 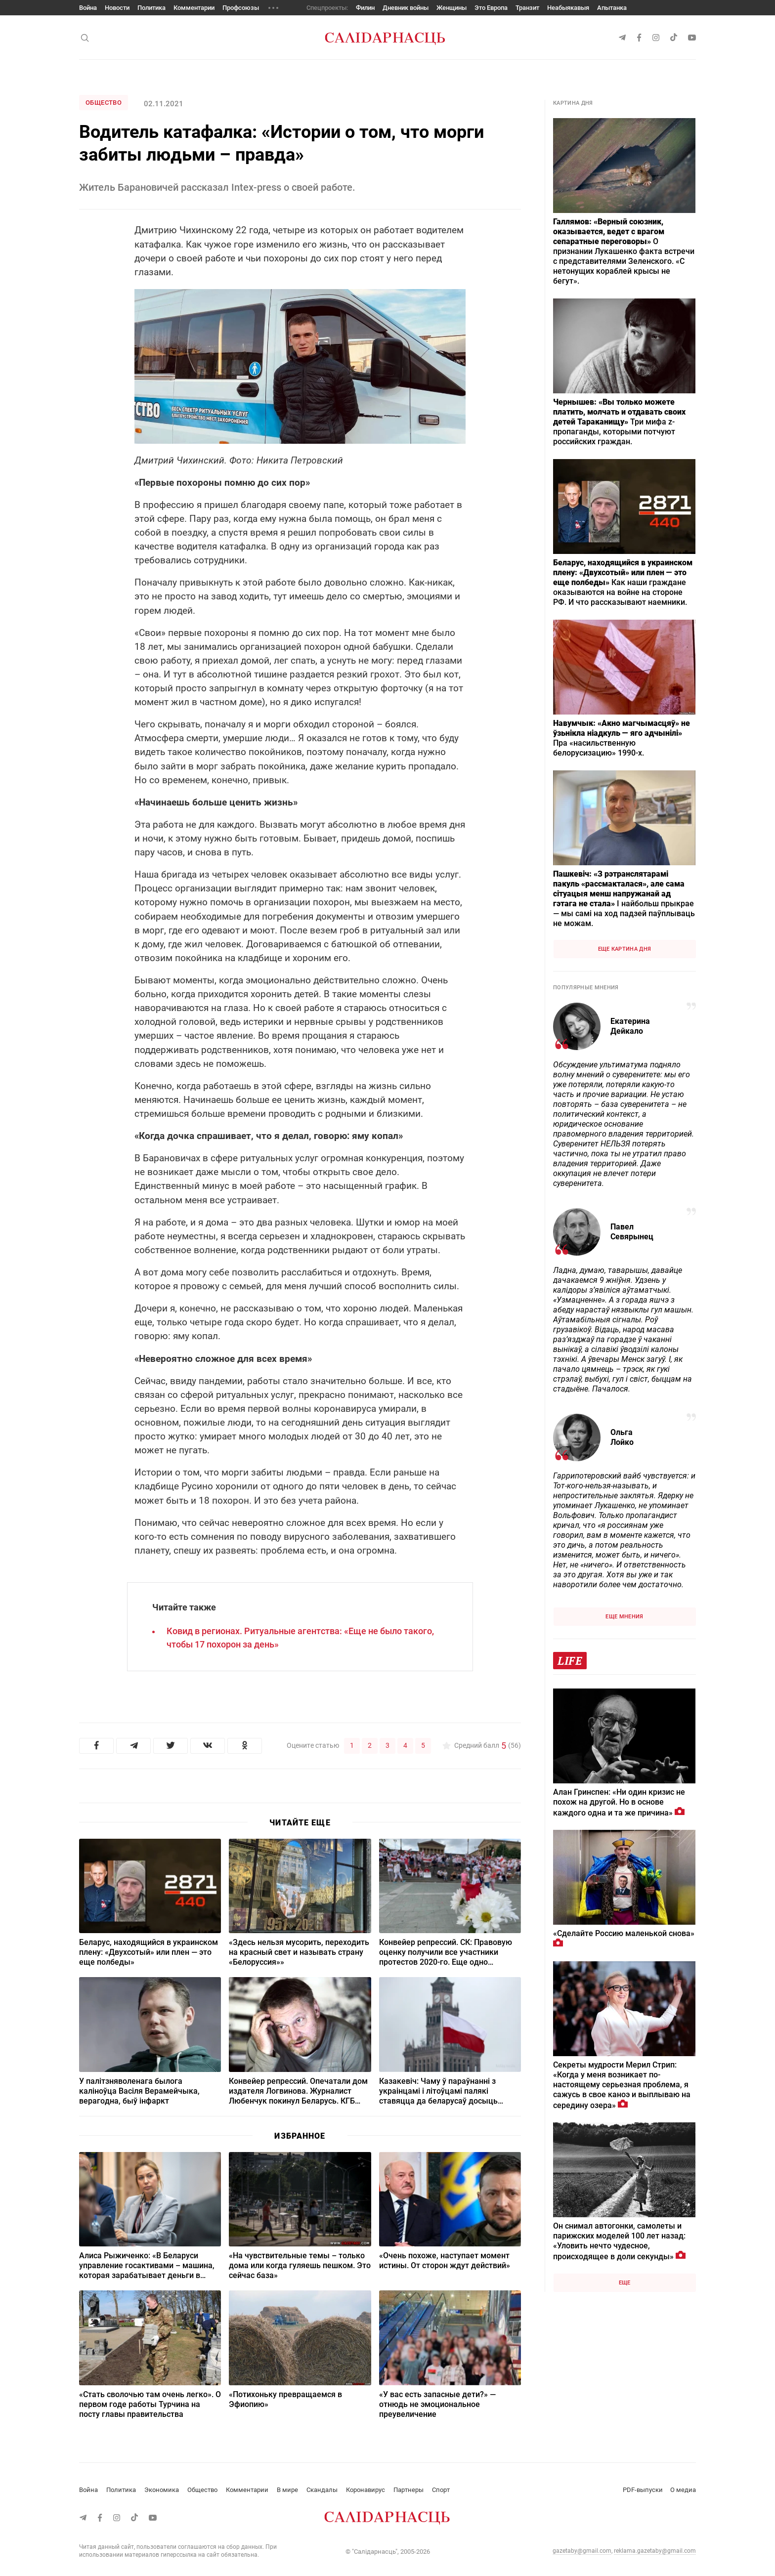 I want to click on Общество, so click(x=104, y=102).